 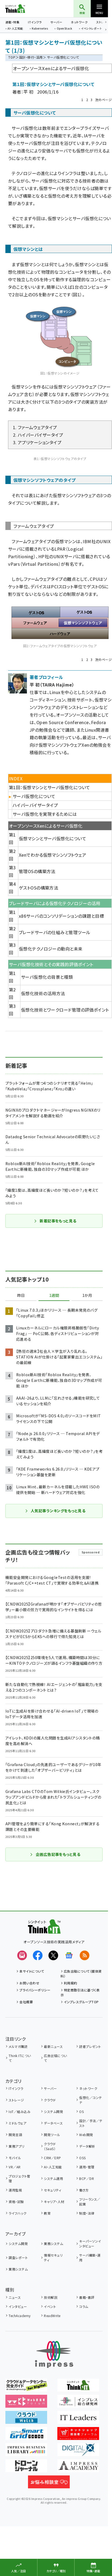 I want to click on 業務アプリ, so click(x=16, y=2146).